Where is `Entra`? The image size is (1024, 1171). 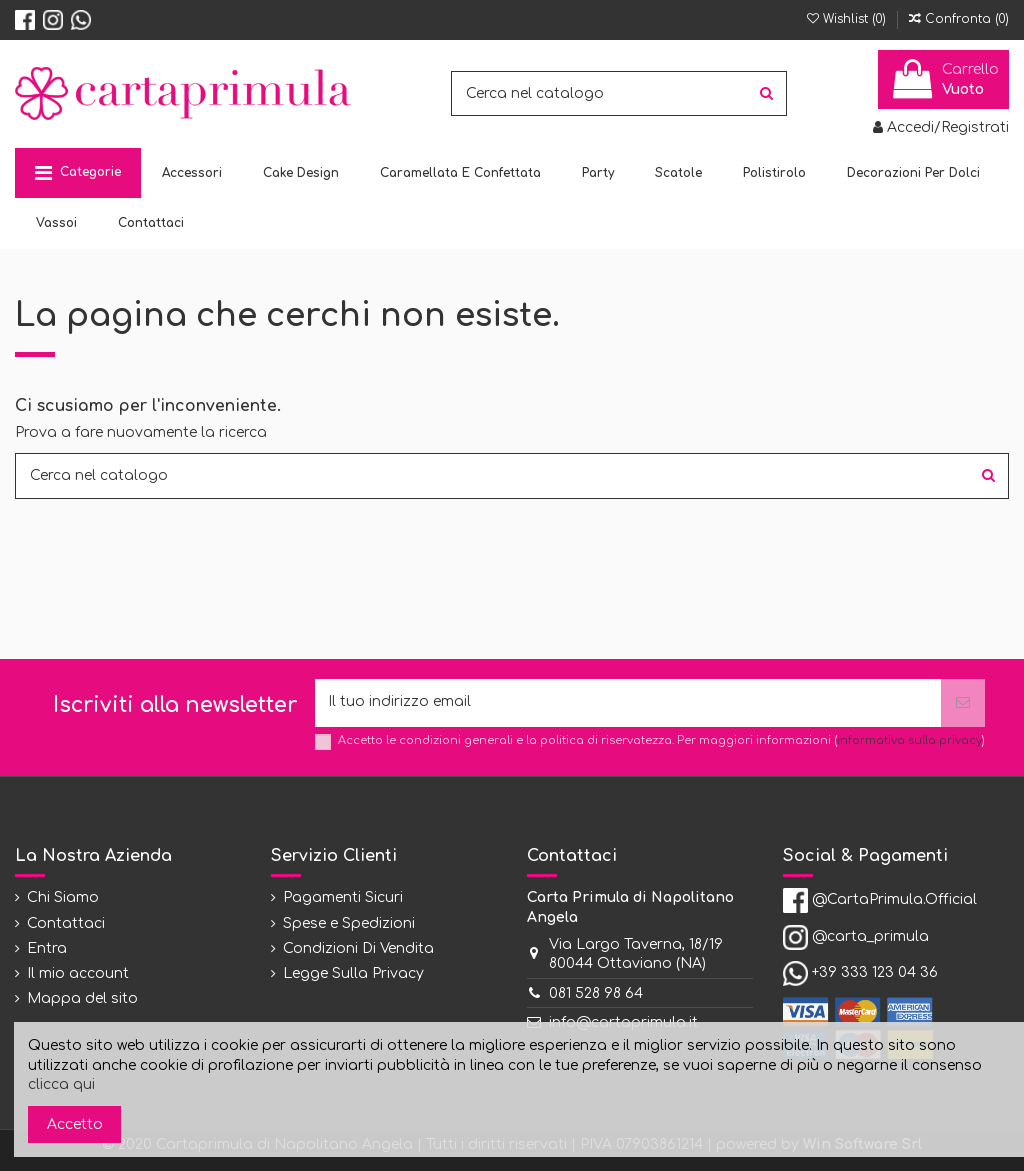
Entra is located at coordinates (47, 948).